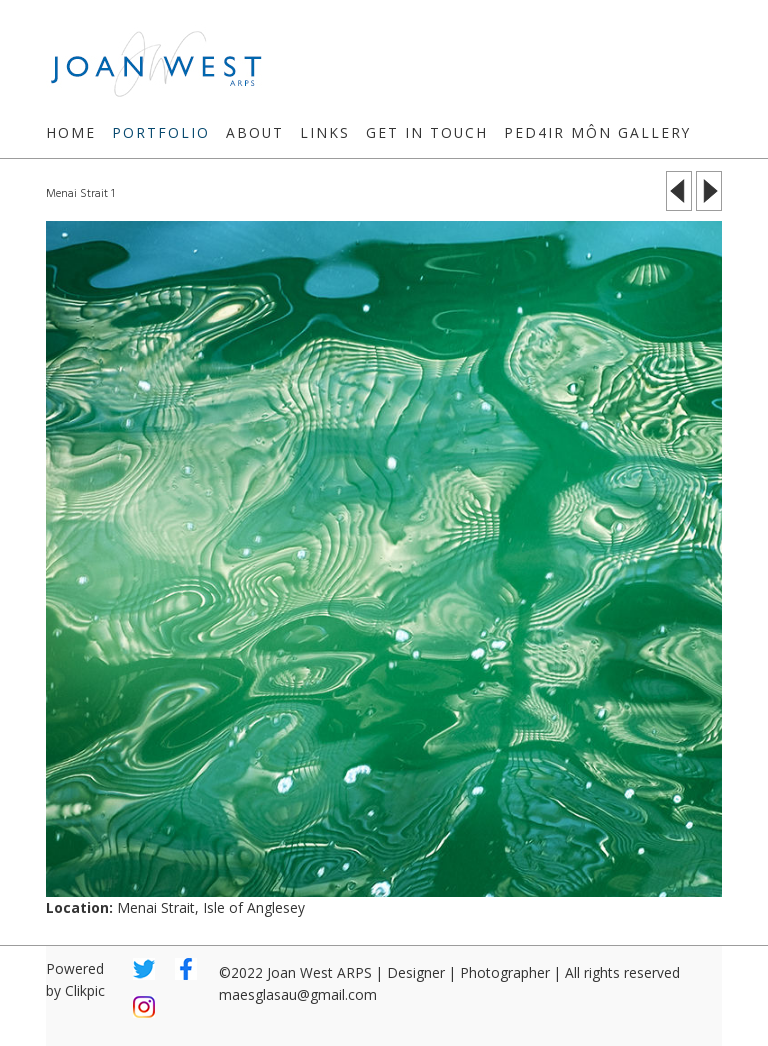 The width and height of the screenshot is (768, 1046). I want to click on About, so click(255, 132).